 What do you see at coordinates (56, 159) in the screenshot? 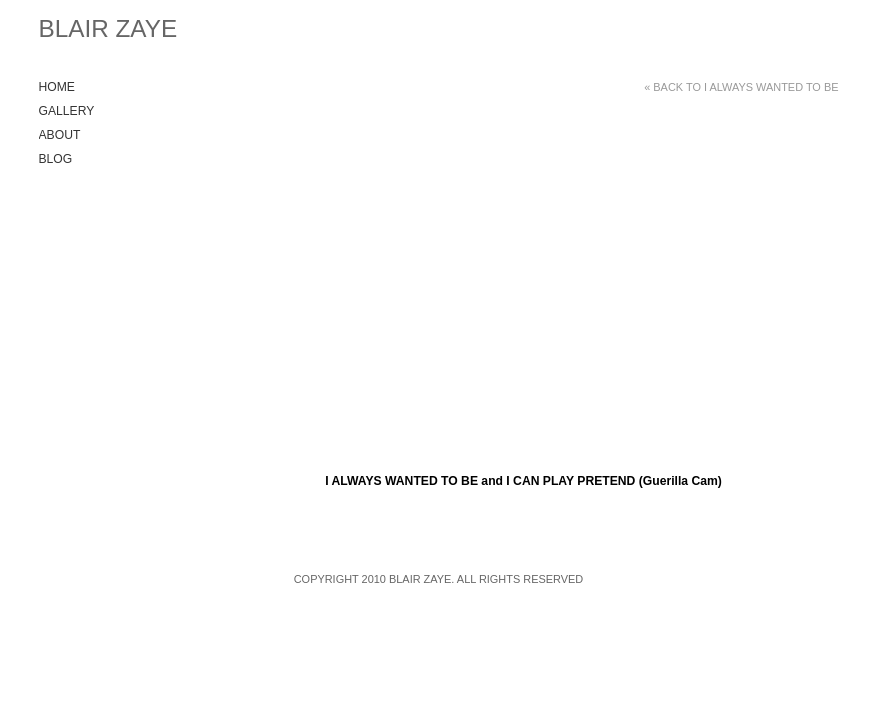
I see `Blog` at bounding box center [56, 159].